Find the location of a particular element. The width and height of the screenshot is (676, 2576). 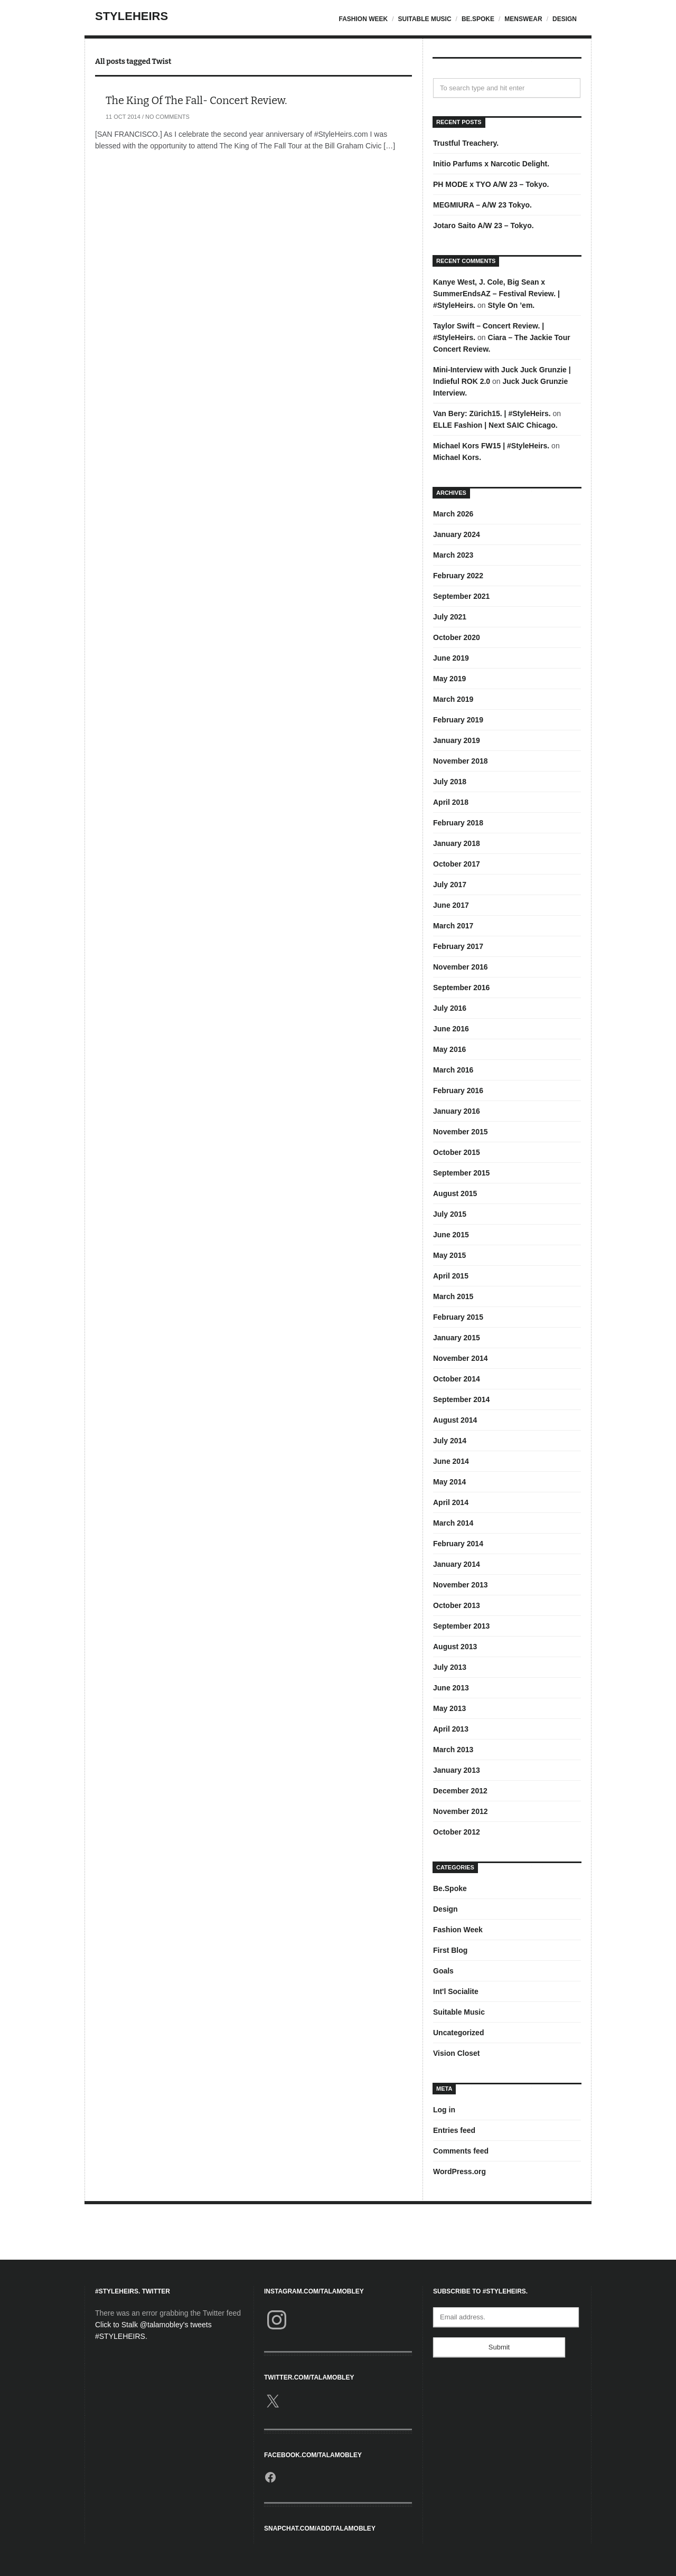

August 2015 is located at coordinates (455, 1193).